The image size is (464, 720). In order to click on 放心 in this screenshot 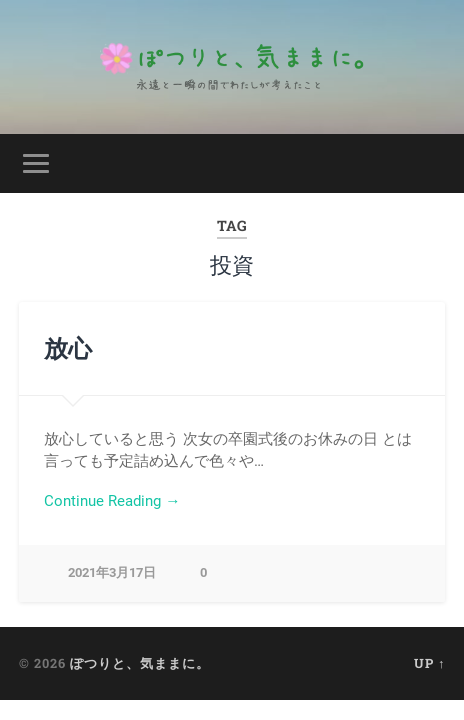, I will do `click(68, 348)`.